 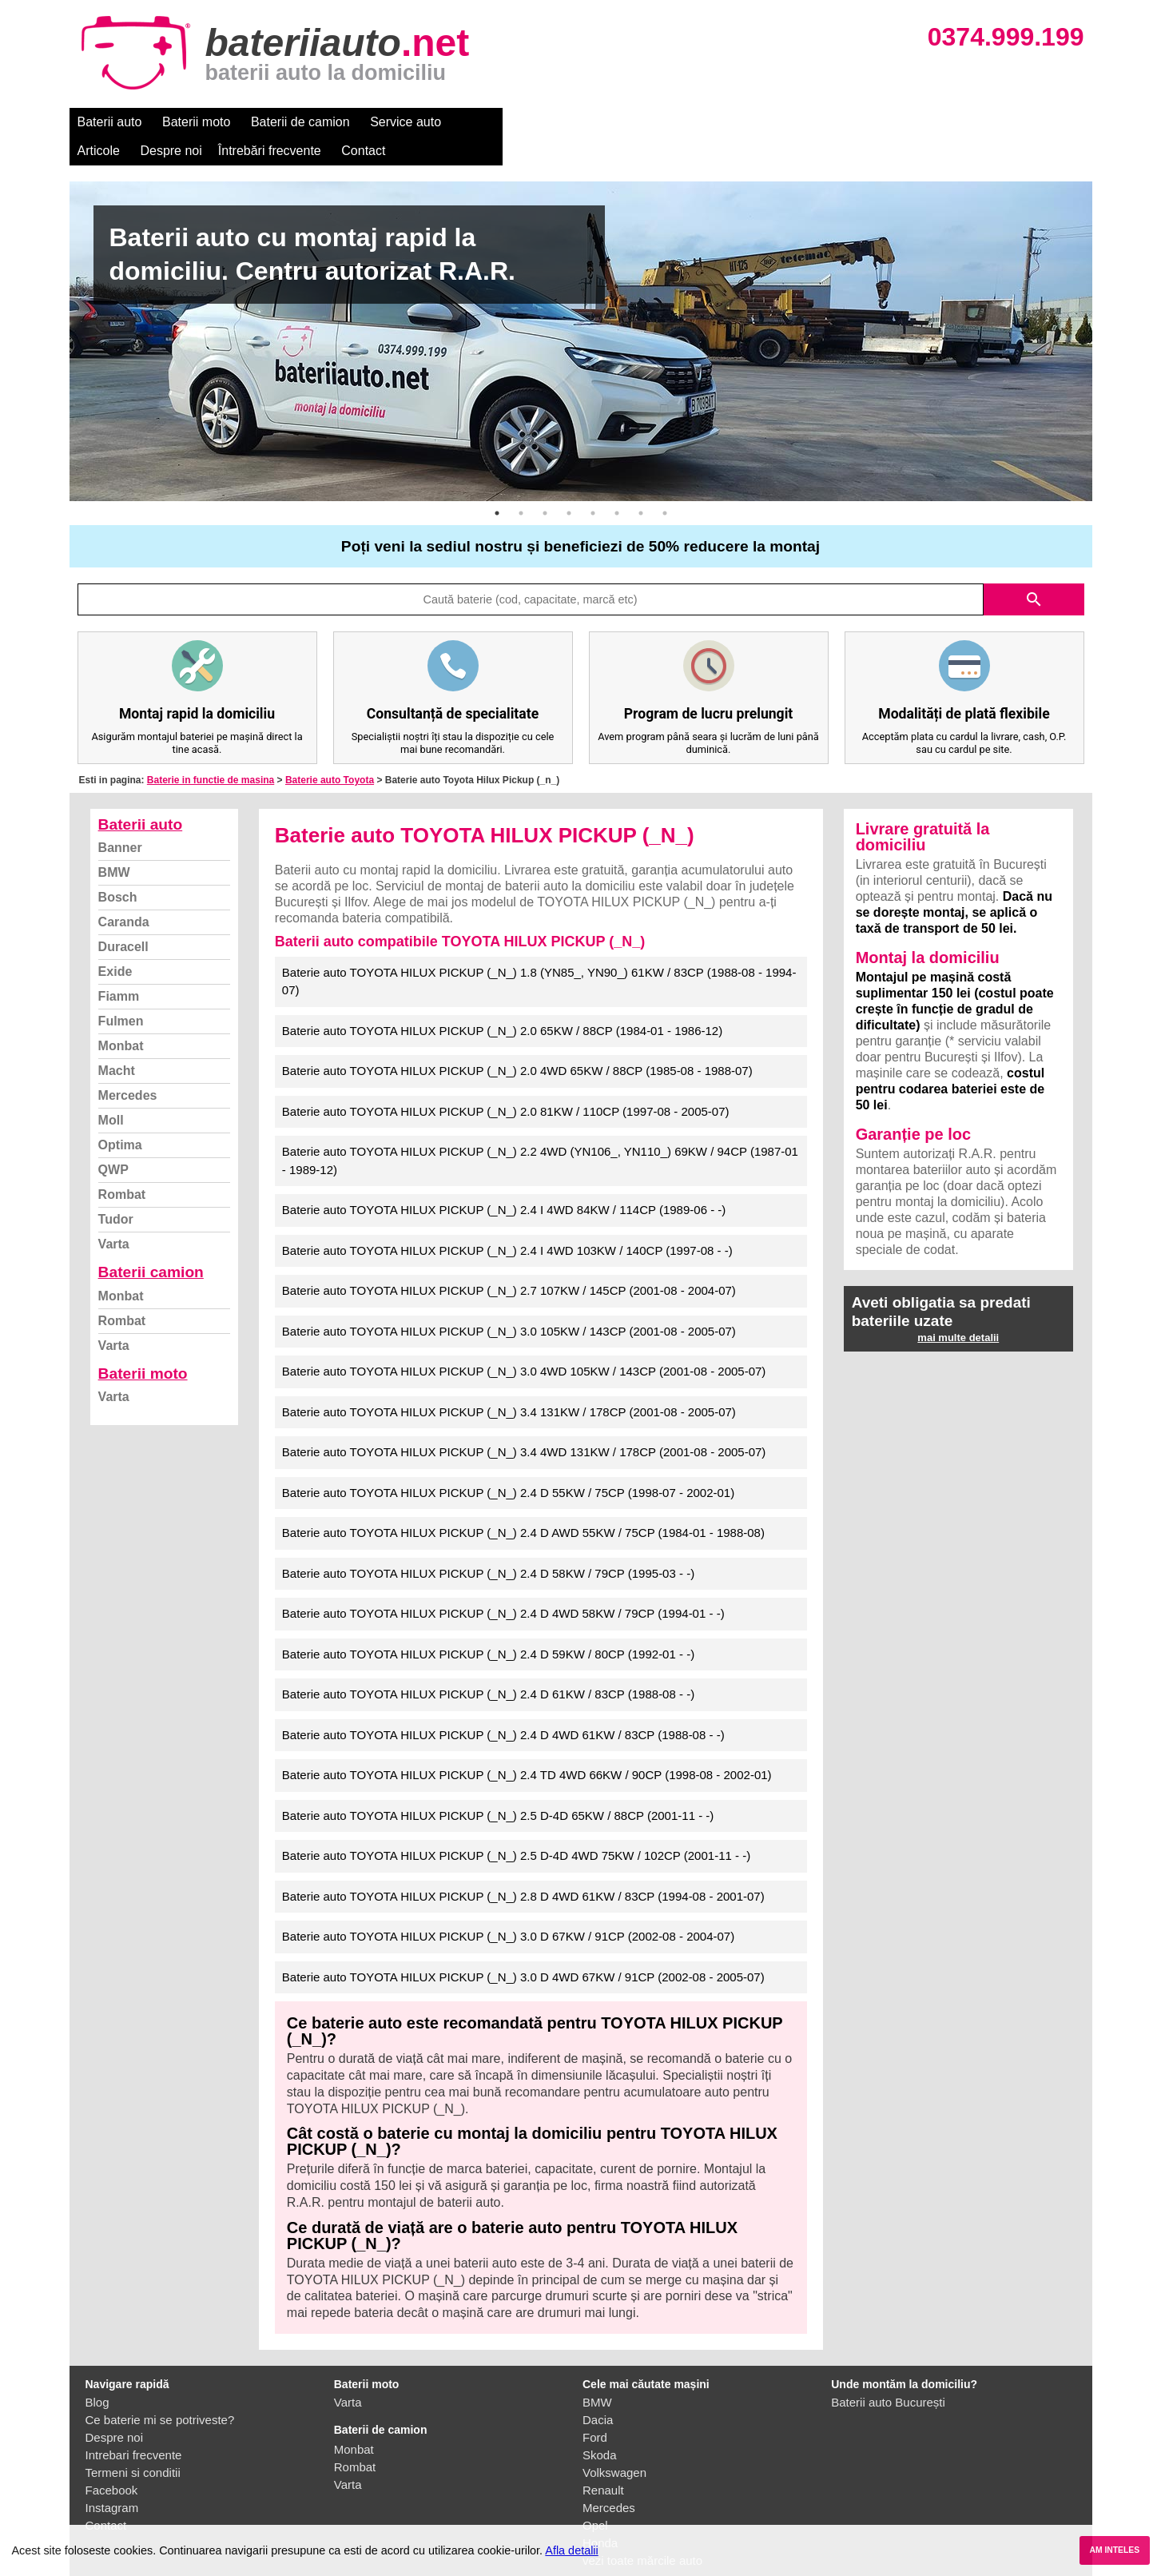 What do you see at coordinates (123, 918) in the screenshot?
I see `Duracell` at bounding box center [123, 918].